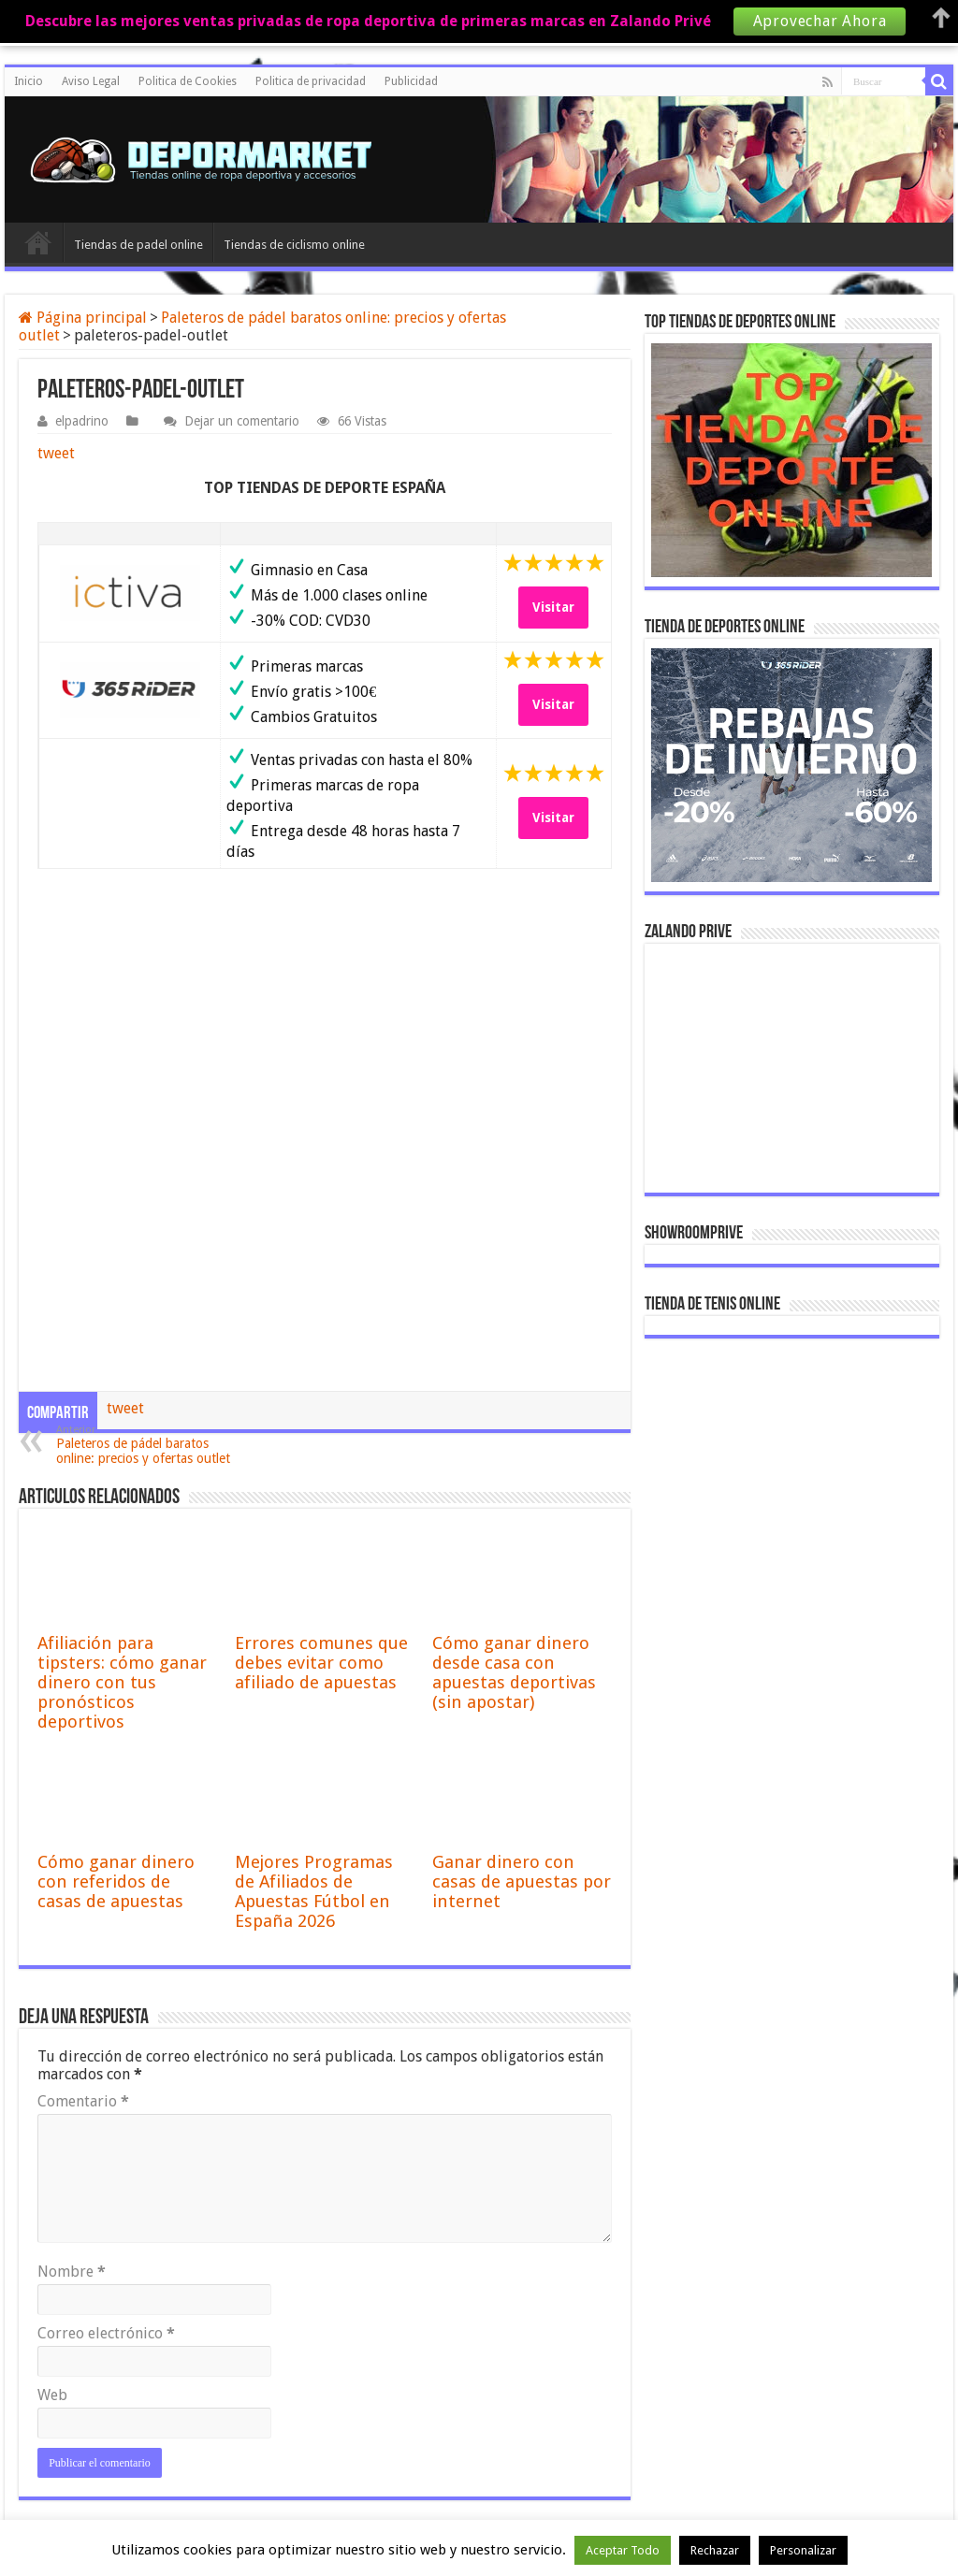 This screenshot has width=958, height=2576. Describe the element at coordinates (122, 1682) in the screenshot. I see `Afiliación para tipsters: cómo ganar dinero con tus pronósticos deportivos` at that location.